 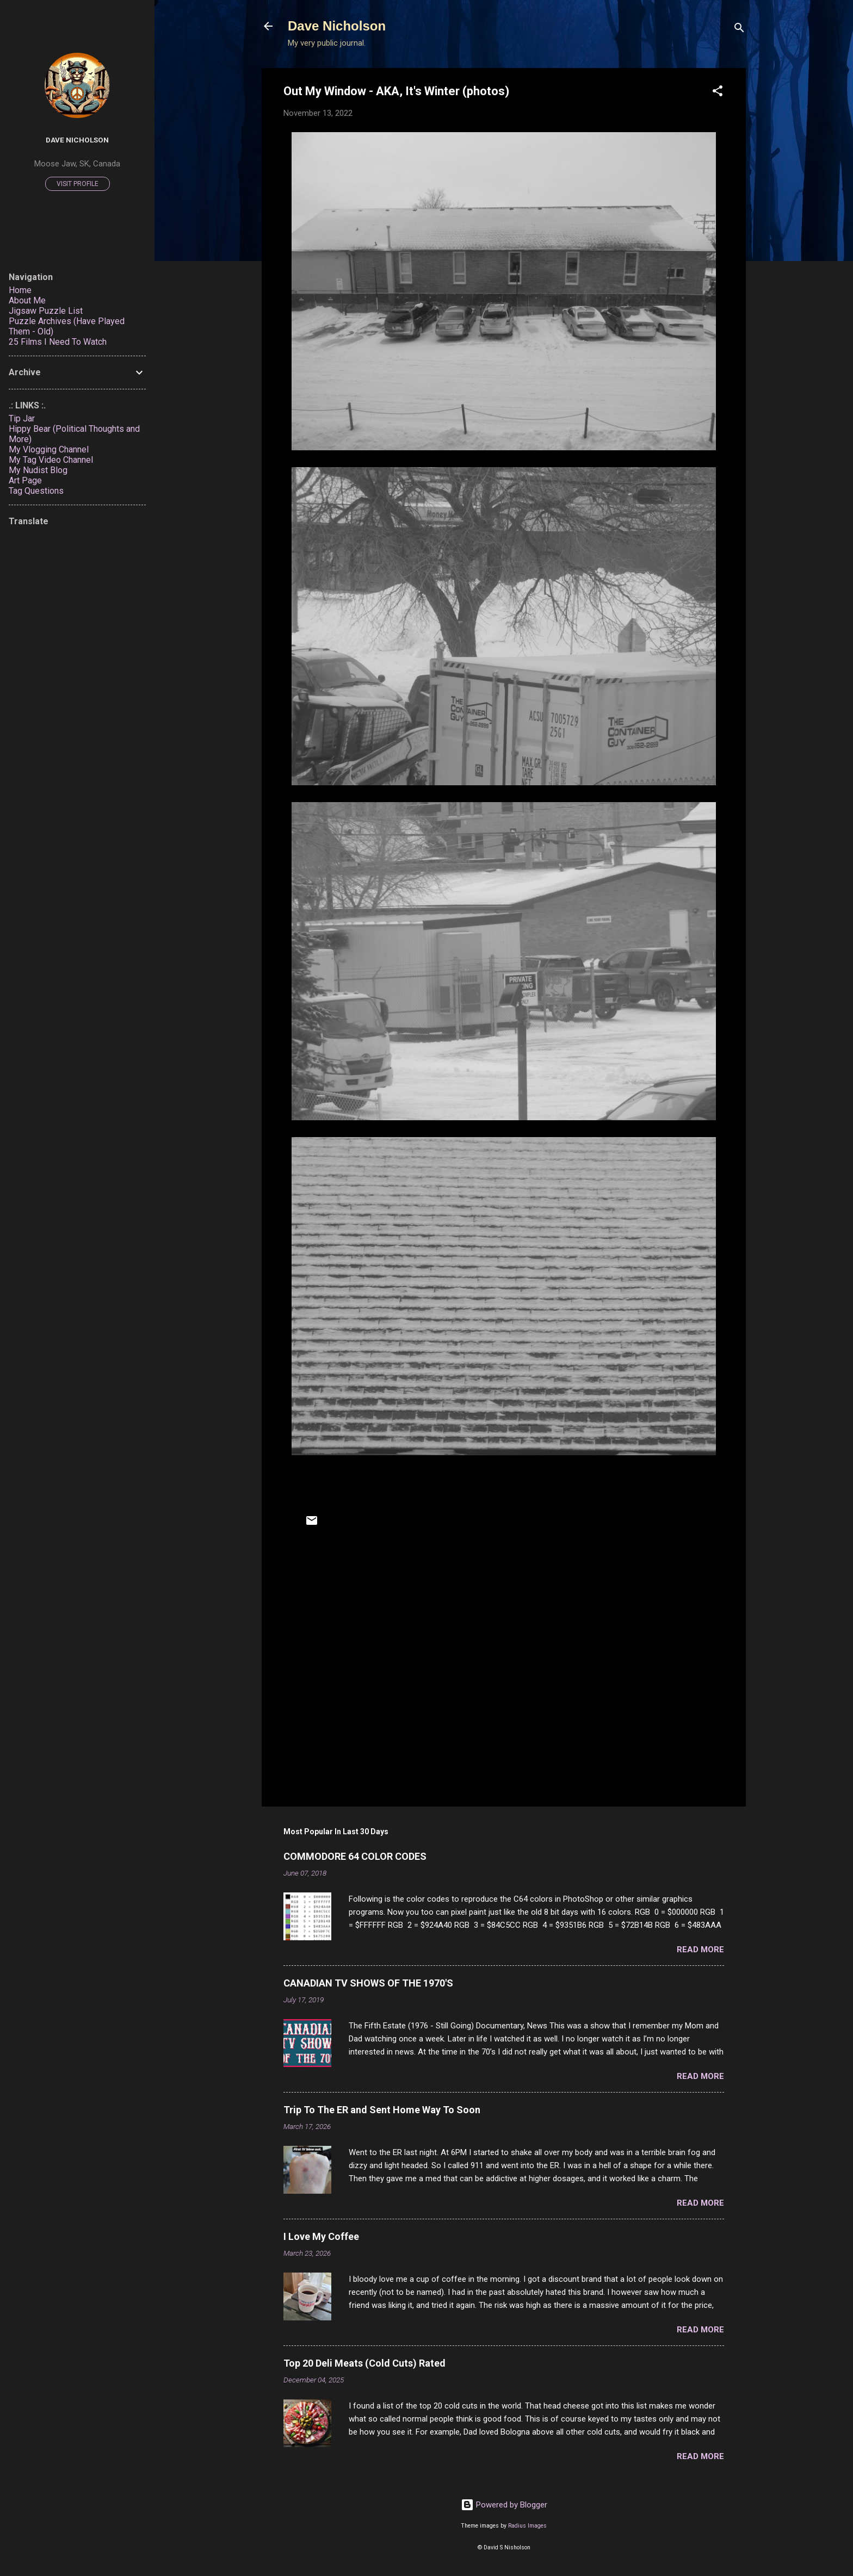 I want to click on My Nudist Blog, so click(x=38, y=470).